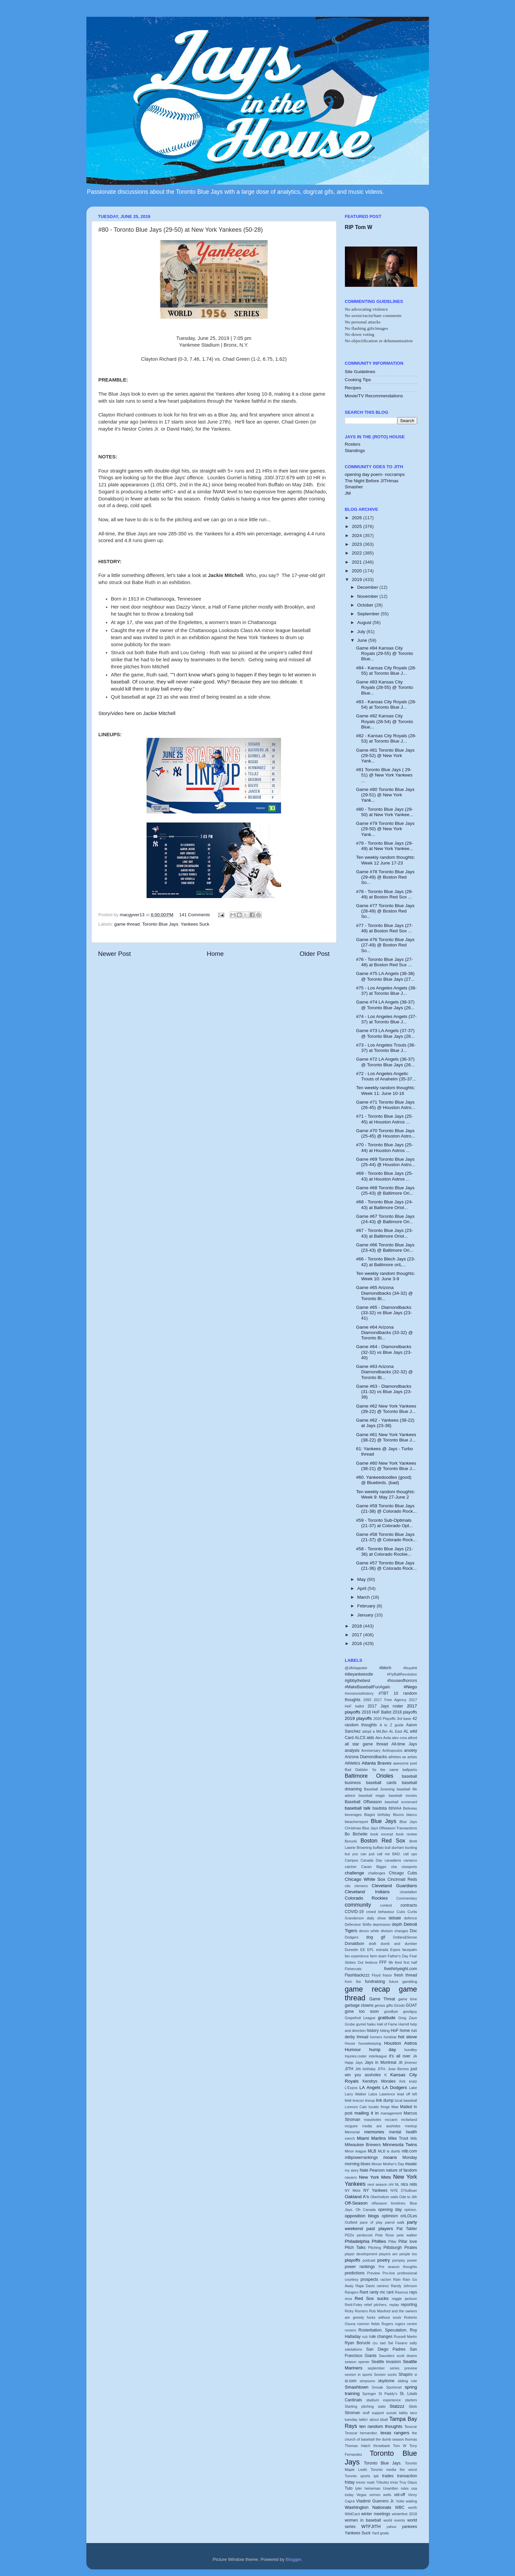 The width and height of the screenshot is (515, 2576). Describe the element at coordinates (385, 829) in the screenshot. I see `Game #79 Toronto Blue Jays (29-50) @ New York Yank...` at that location.